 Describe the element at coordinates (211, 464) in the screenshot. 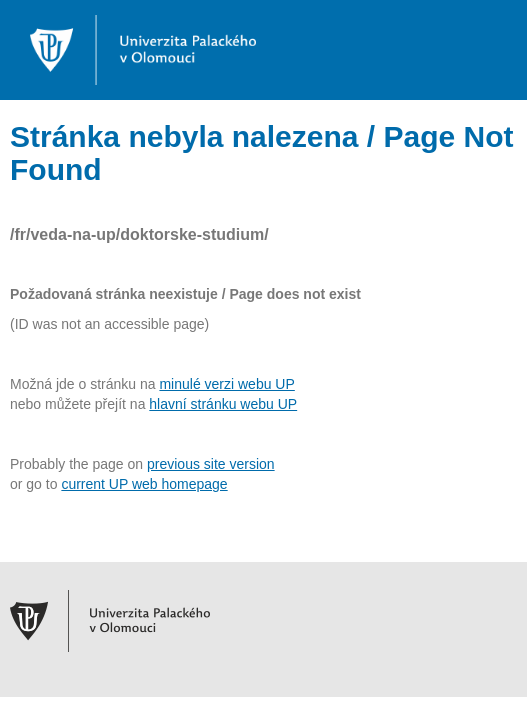

I see `previous site version` at that location.